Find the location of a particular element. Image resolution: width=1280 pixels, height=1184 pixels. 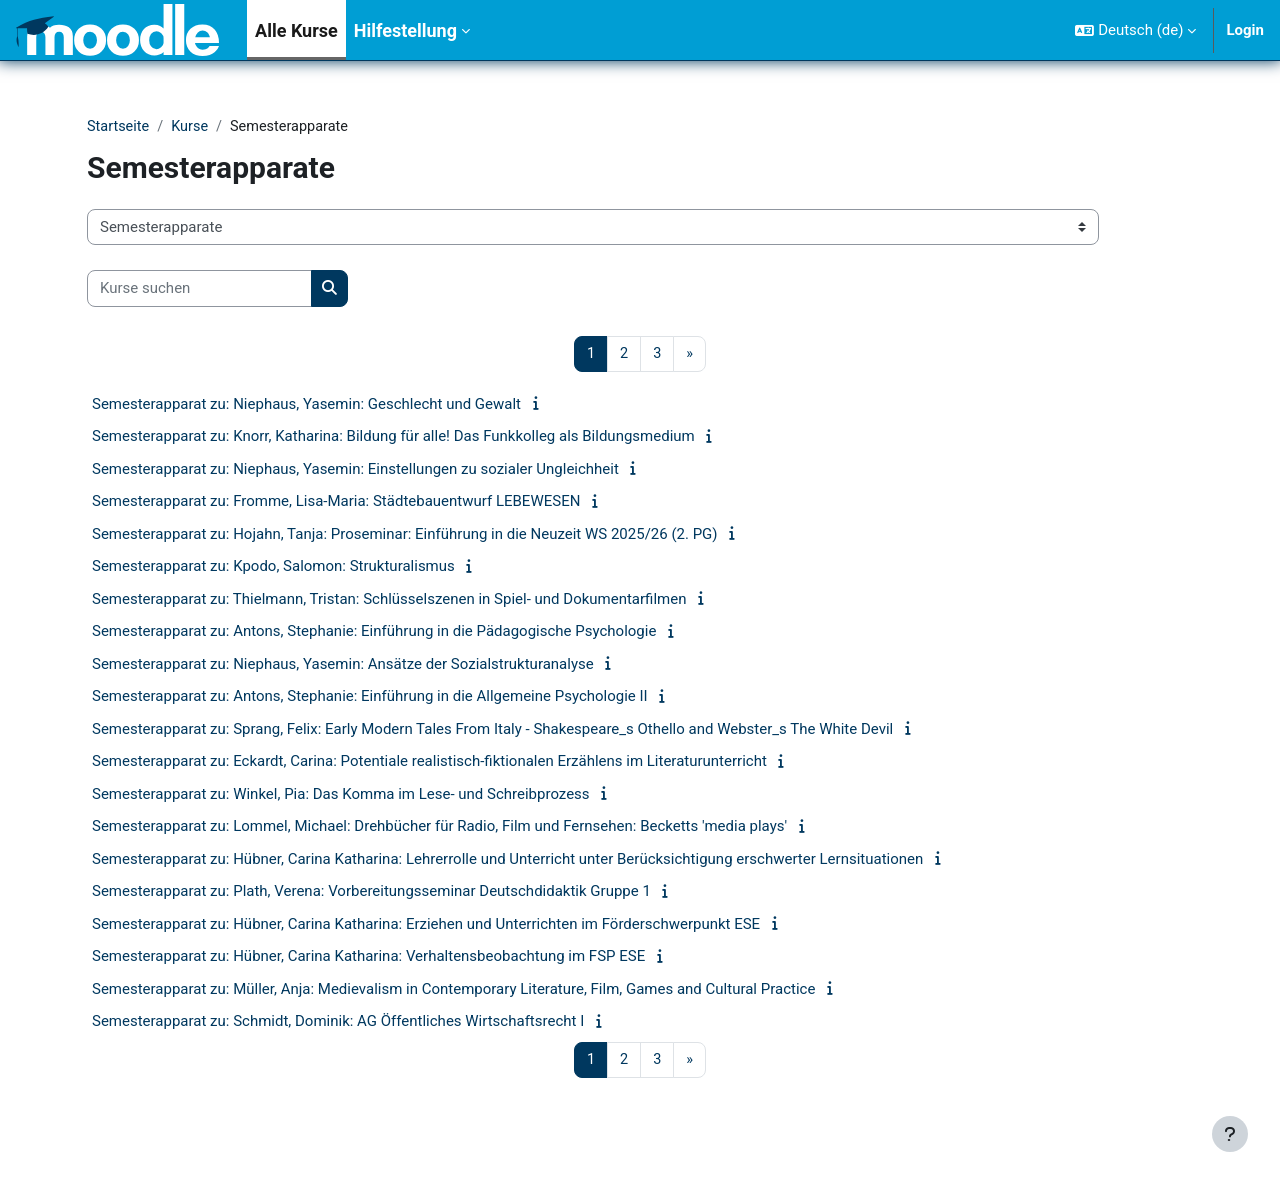

Alle Kurse [menuitem] is located at coordinates (296, 30).